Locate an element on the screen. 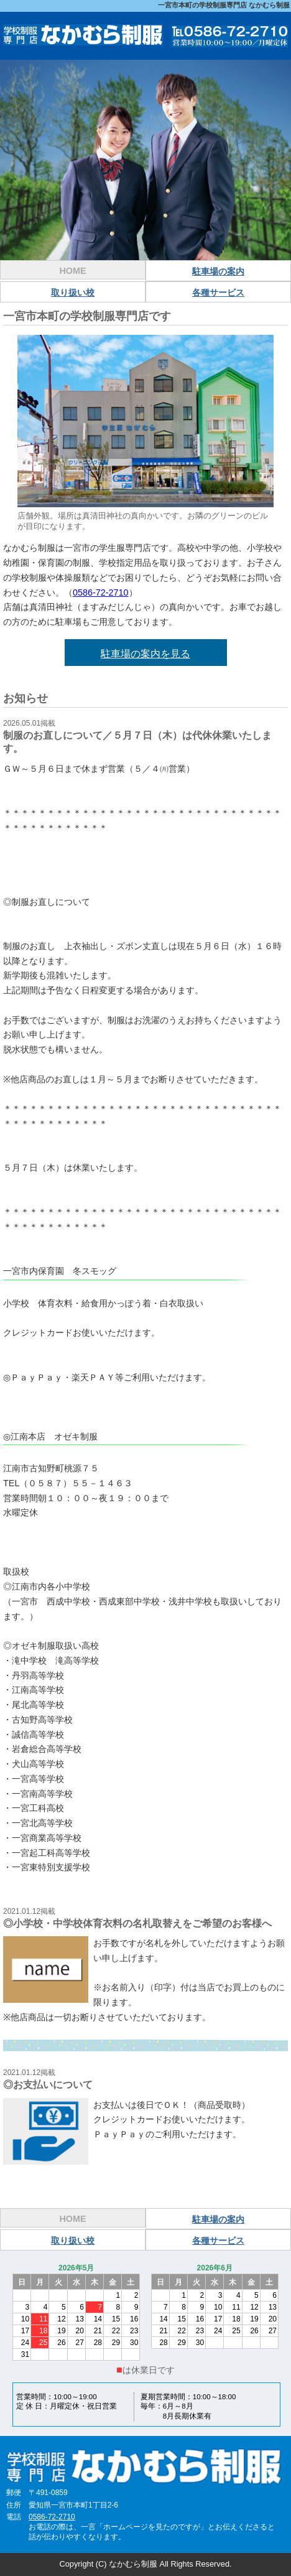 The width and height of the screenshot is (291, 2576). 駐車場の案内 is located at coordinates (218, 271).